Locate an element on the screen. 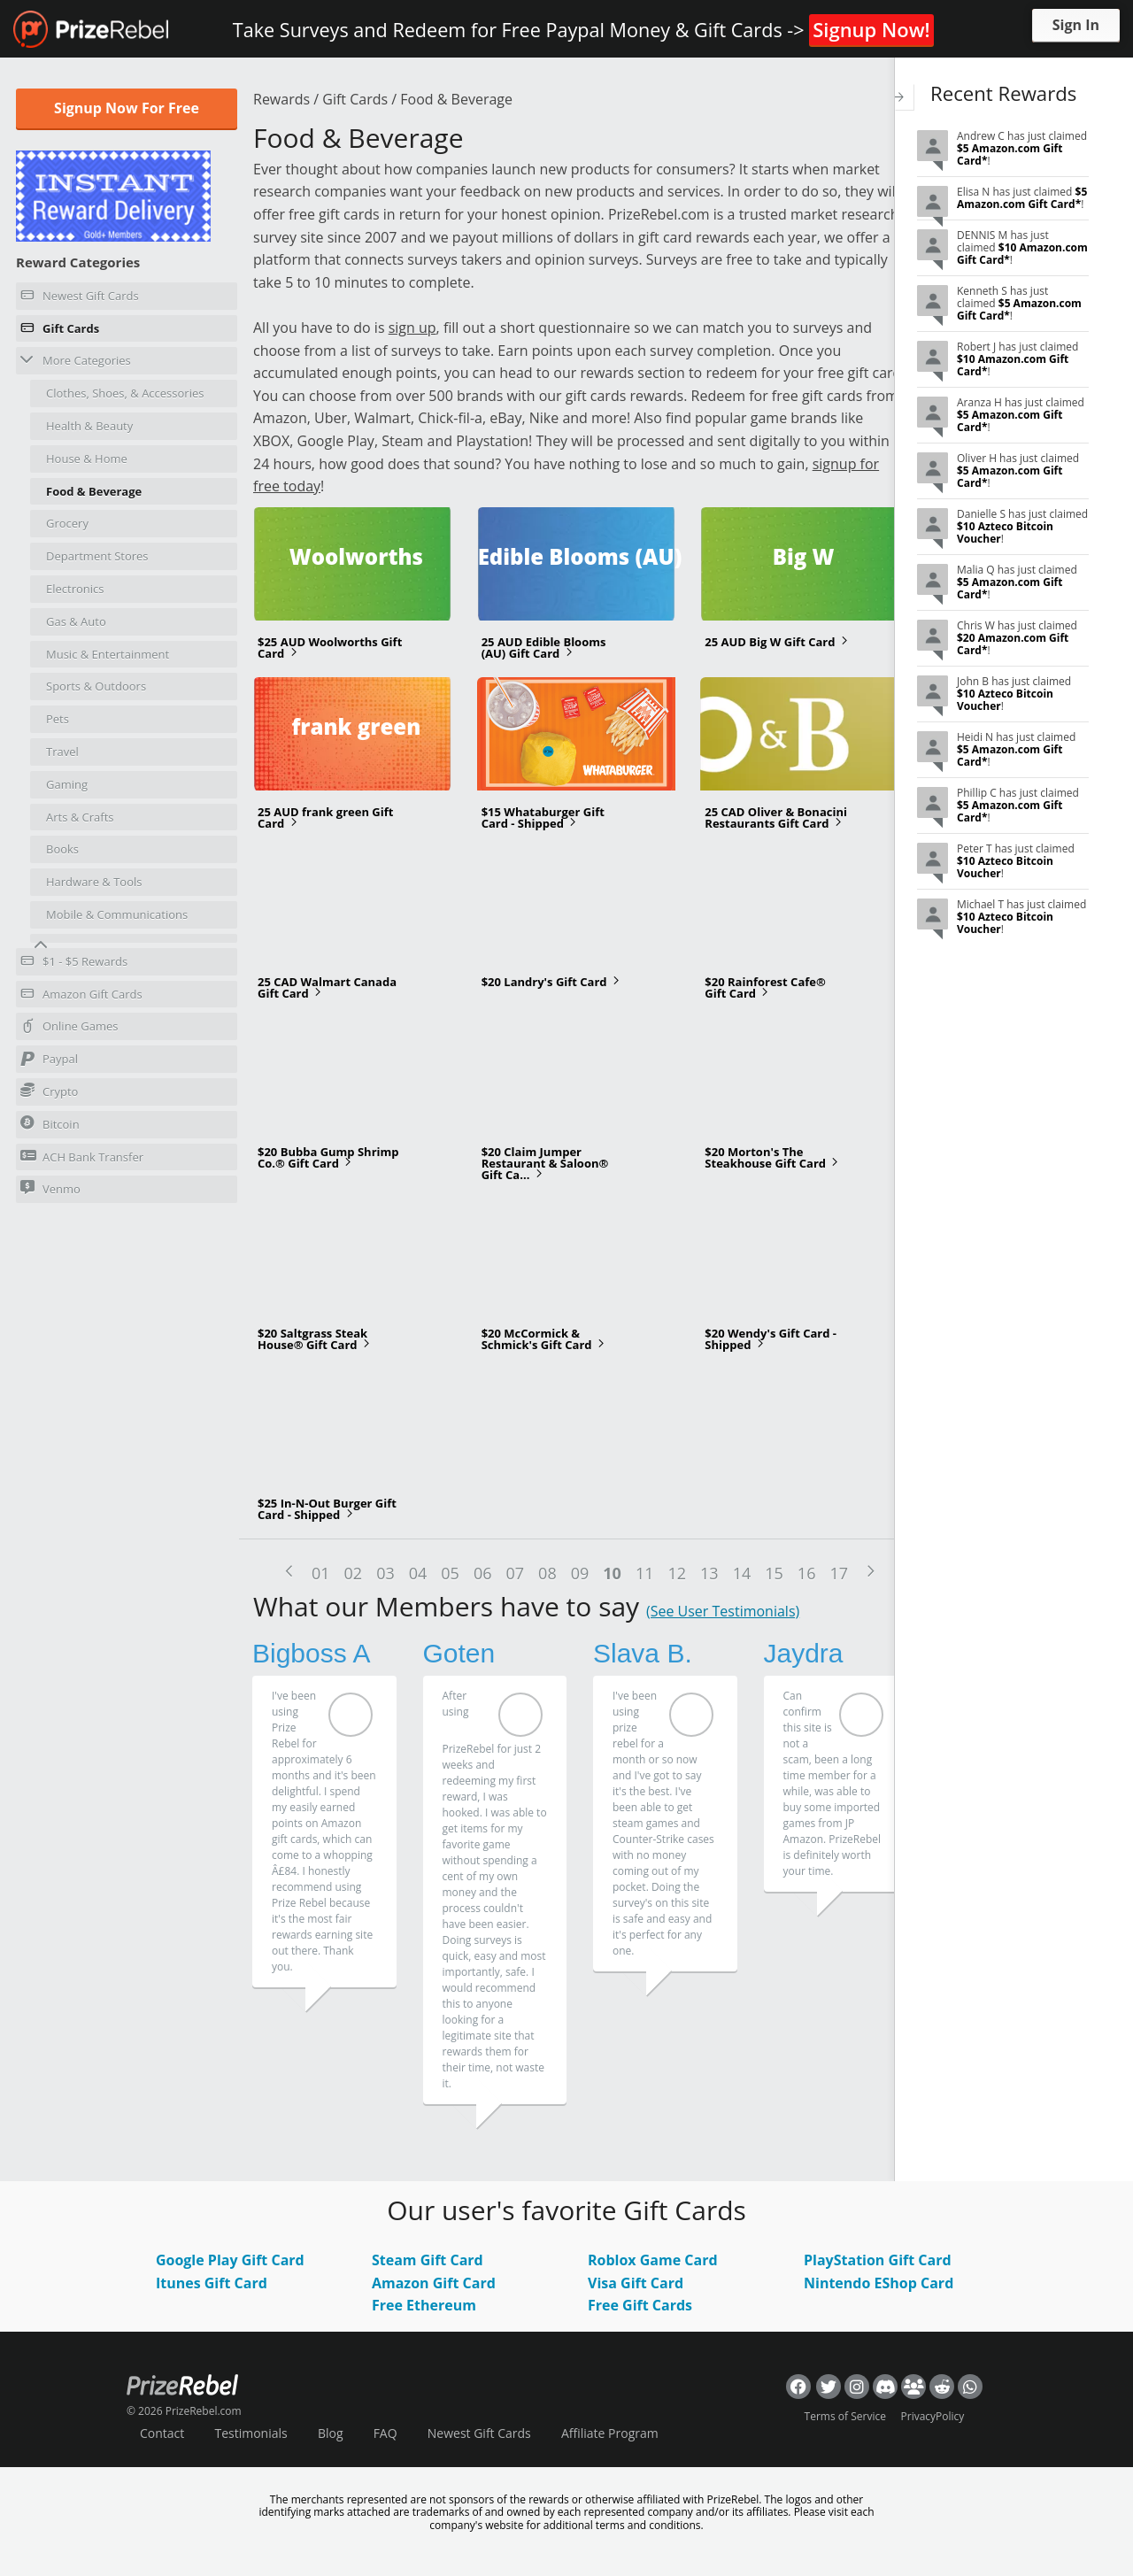  09 is located at coordinates (580, 1573).